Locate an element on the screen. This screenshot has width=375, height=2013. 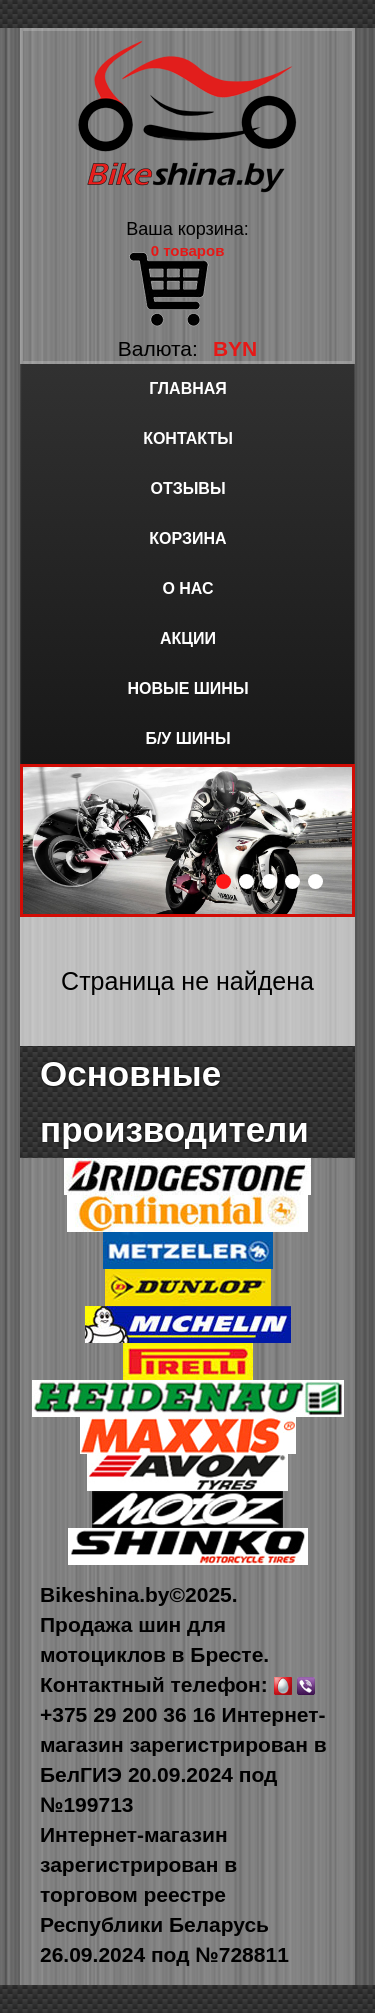
Контакты is located at coordinates (188, 438).